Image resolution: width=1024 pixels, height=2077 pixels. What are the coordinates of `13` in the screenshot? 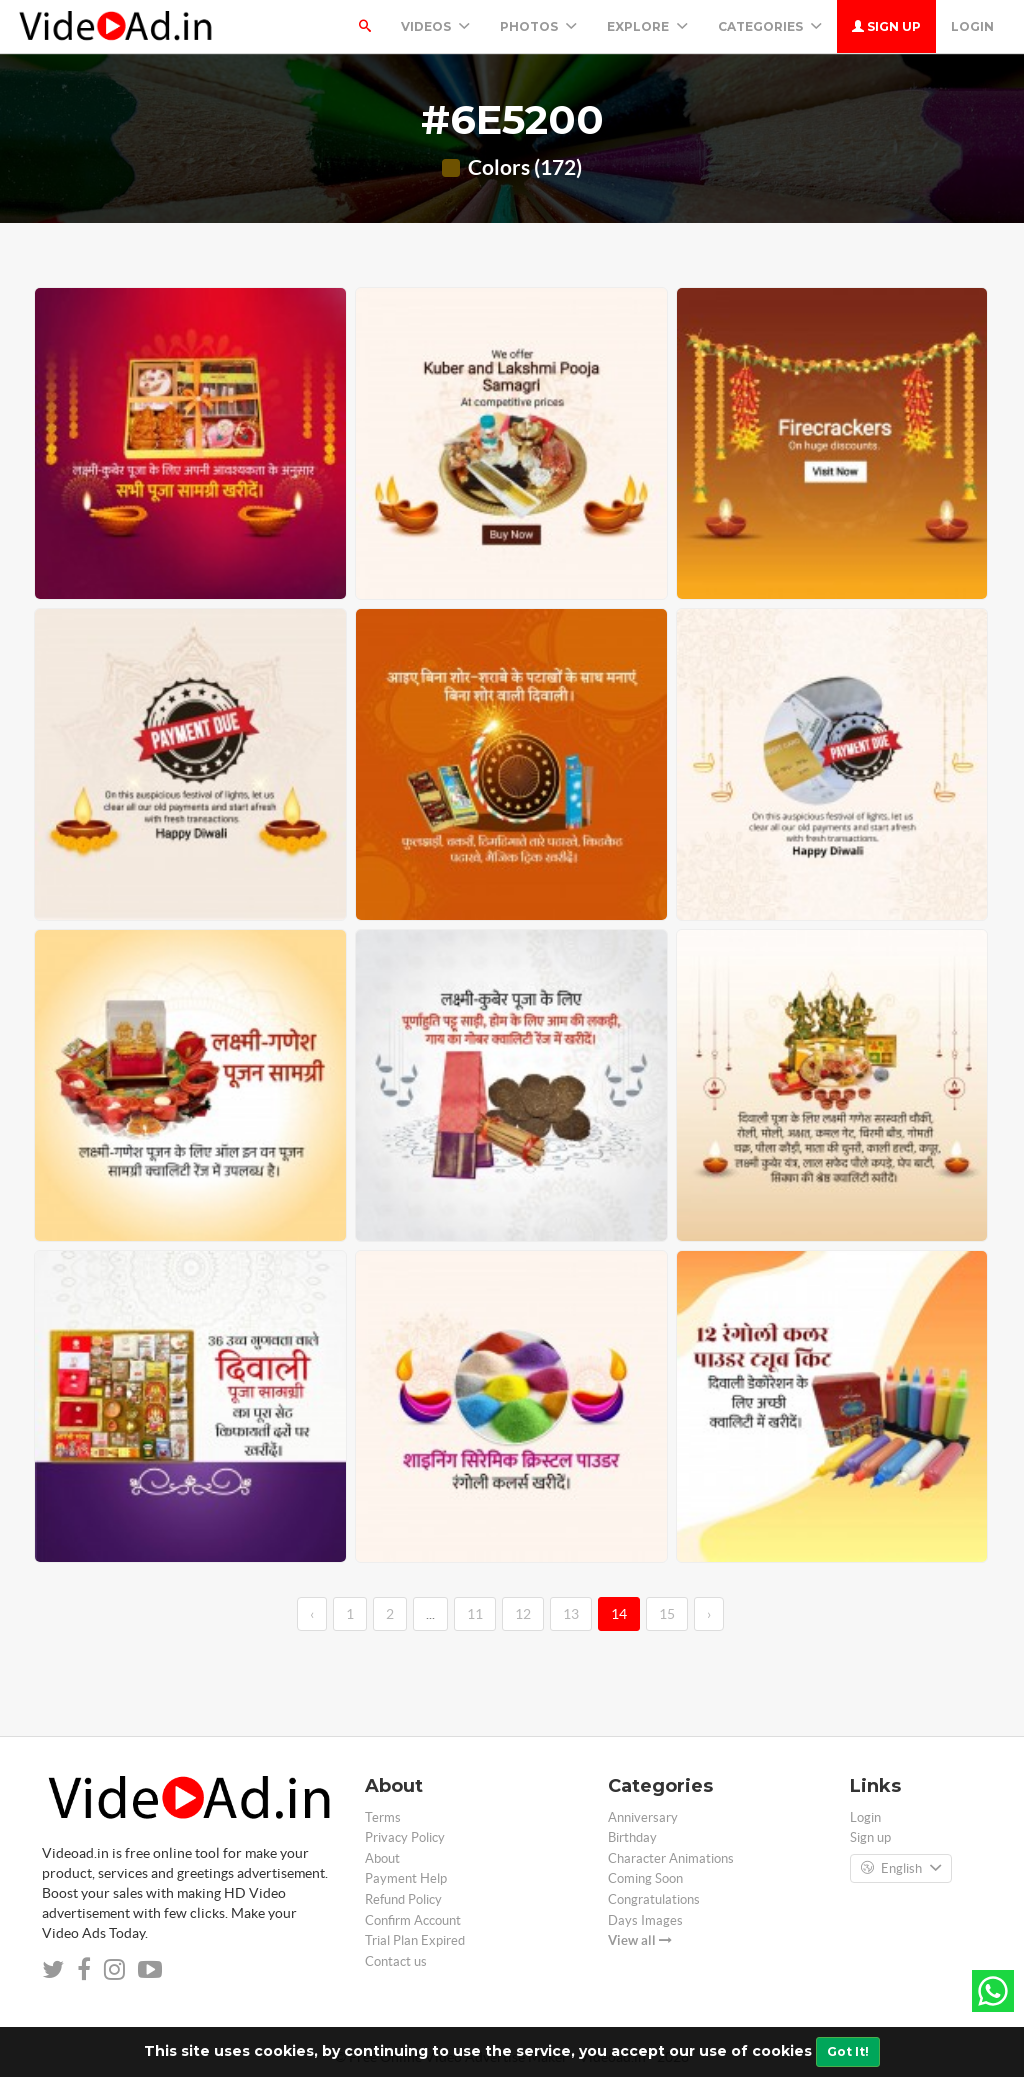 It's located at (571, 1614).